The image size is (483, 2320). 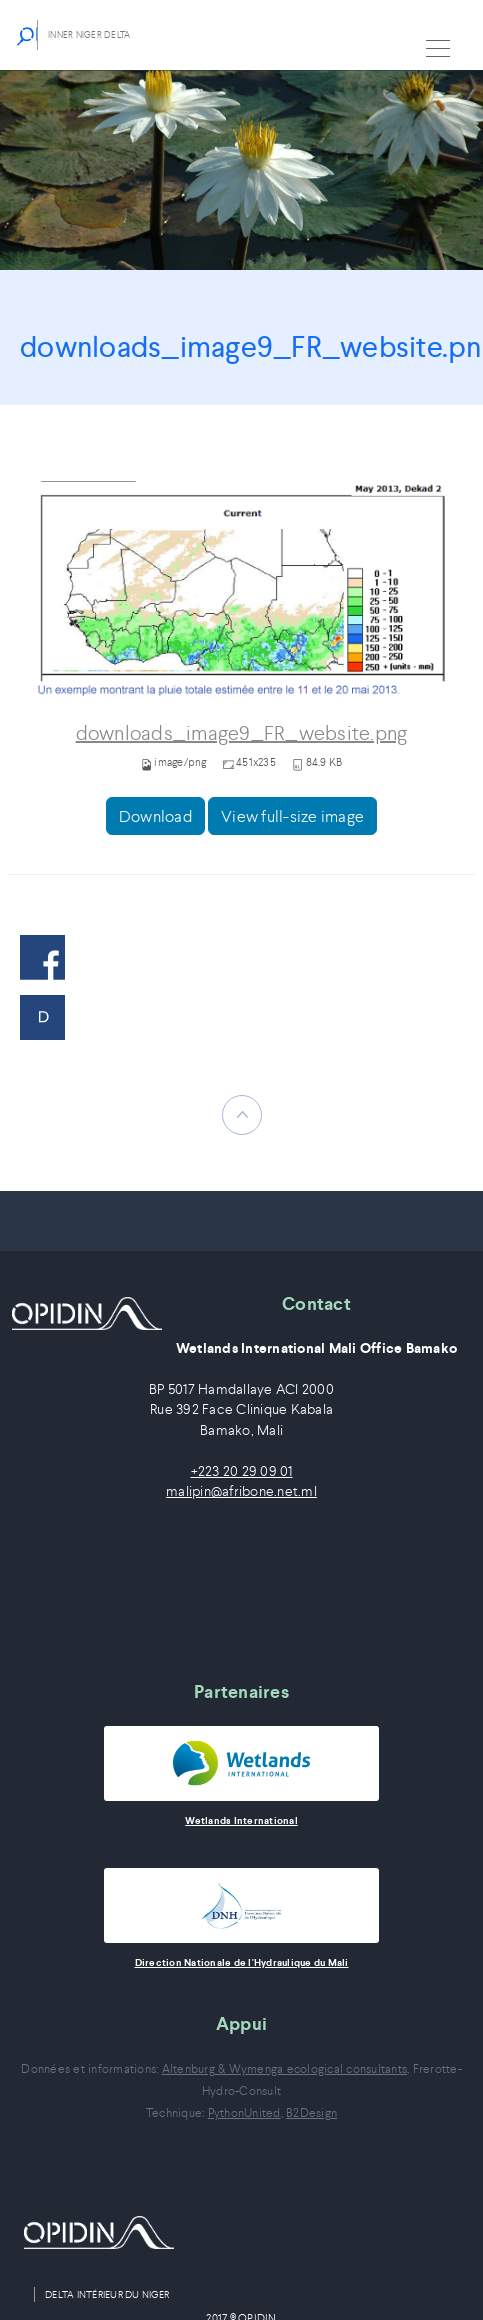 I want to click on malipin@afribone.net.ml, so click(x=241, y=1491).